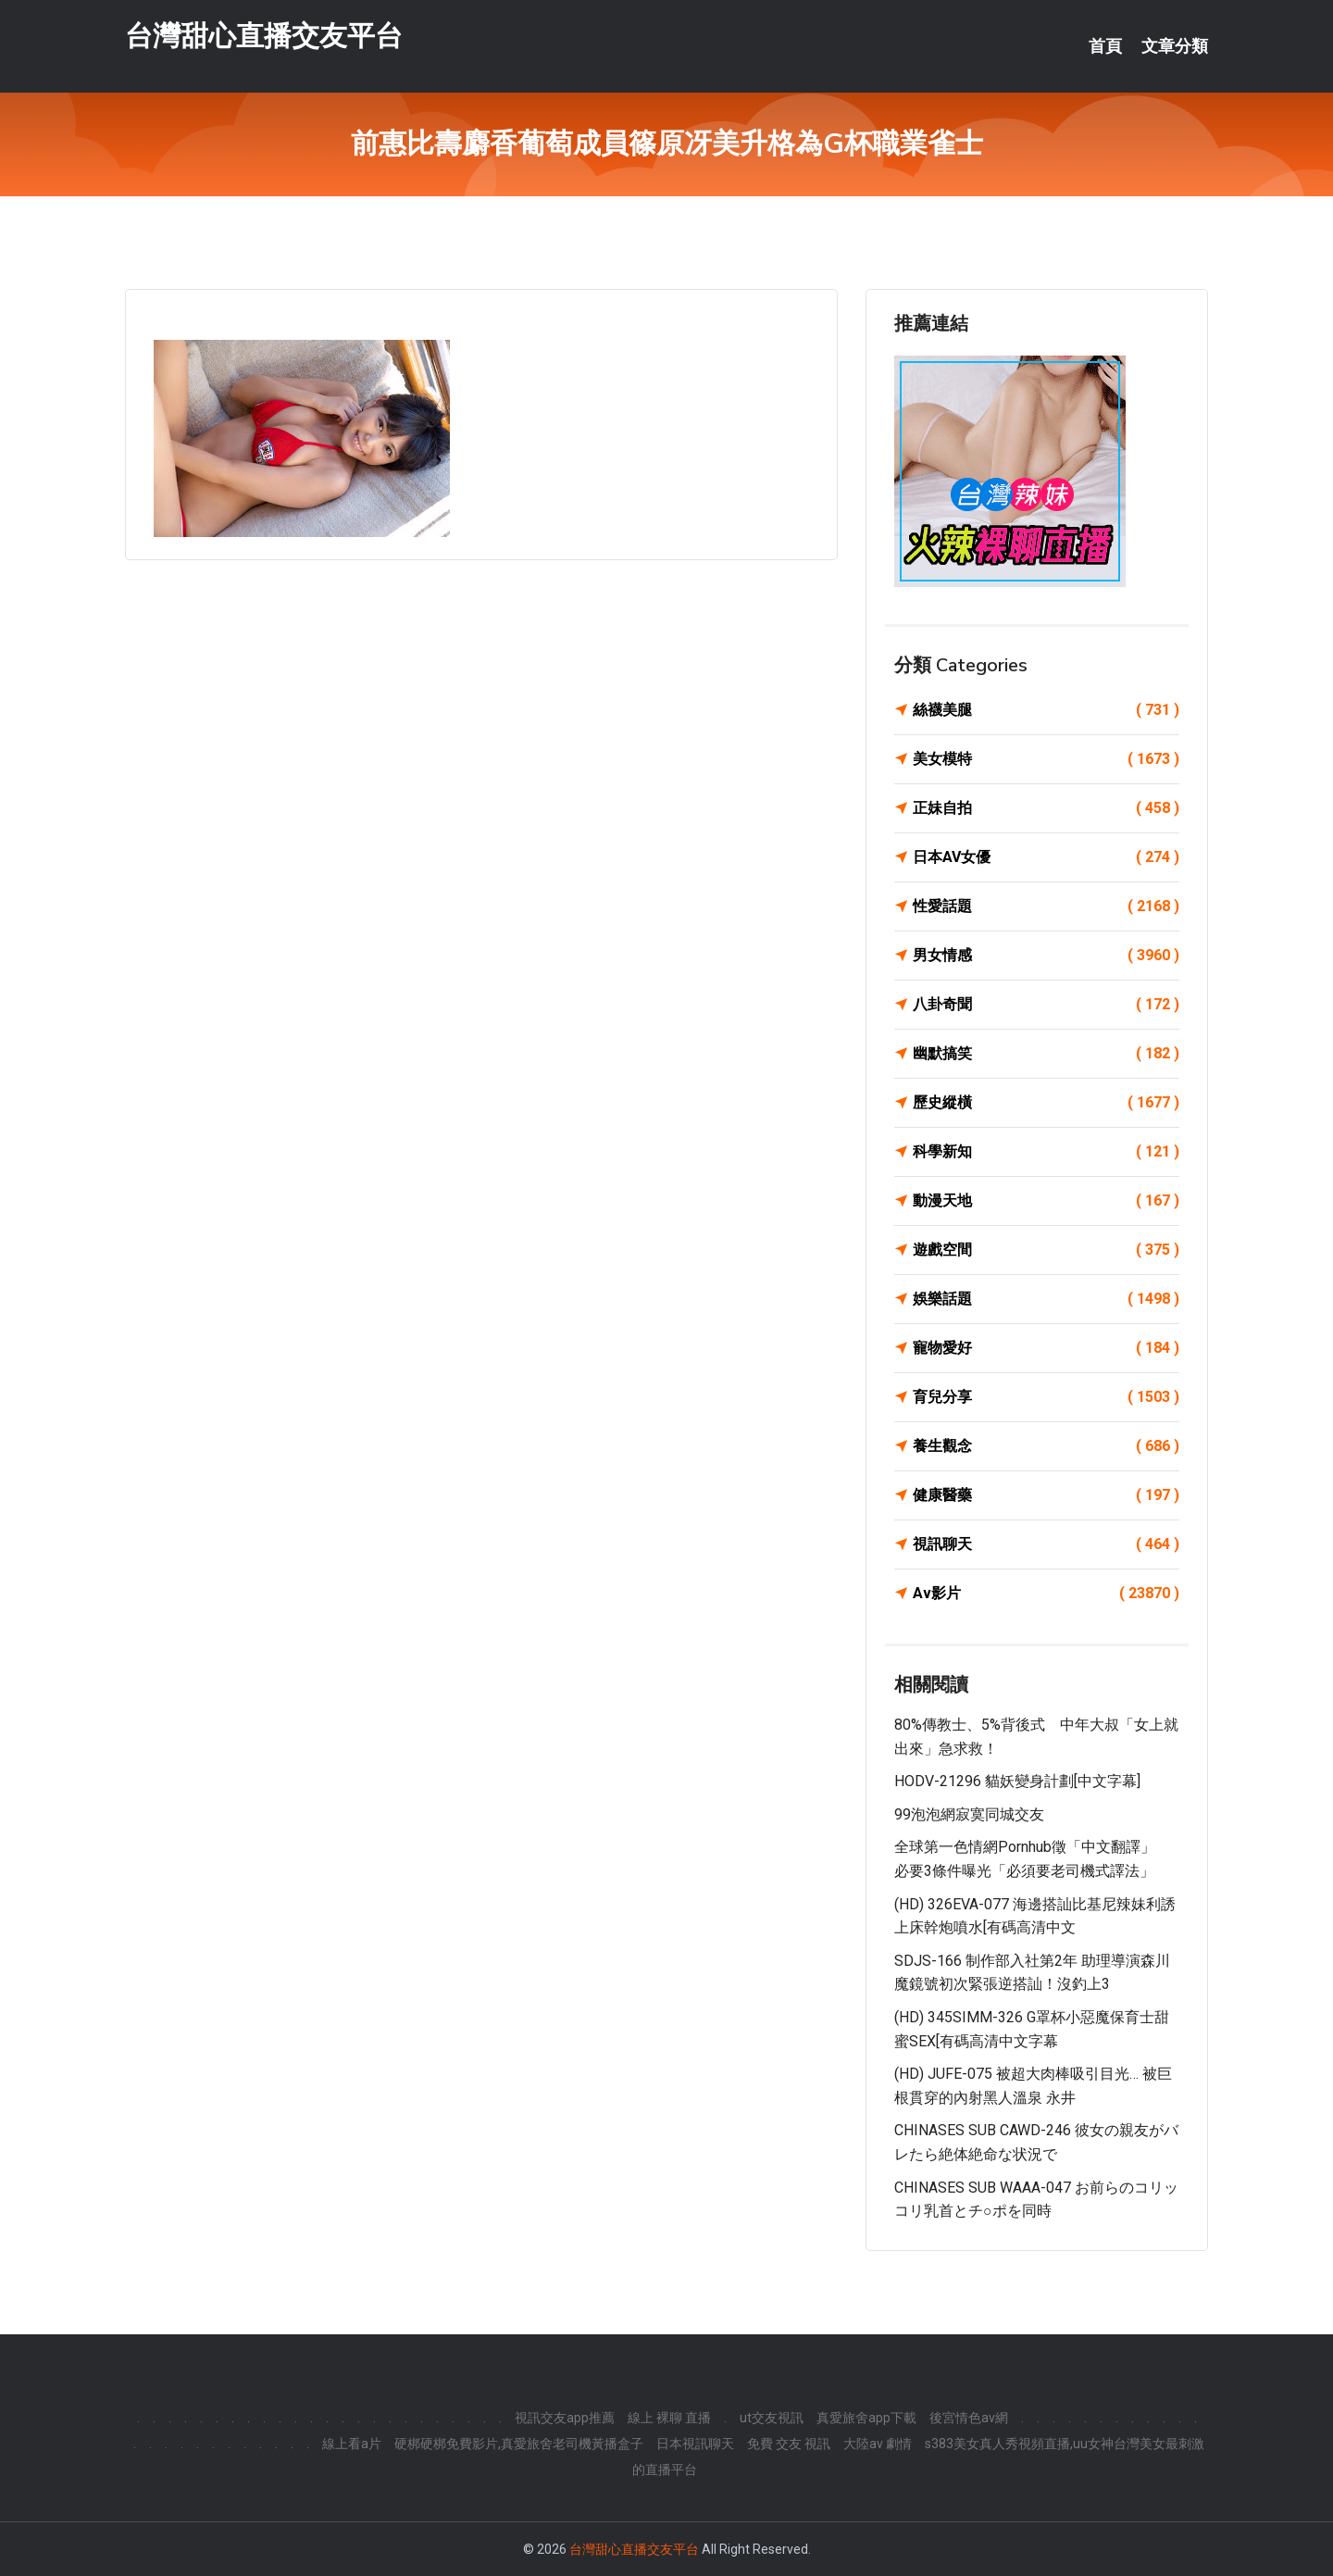 Image resolution: width=1333 pixels, height=2576 pixels. I want to click on 動漫天地, so click(1046, 1201).